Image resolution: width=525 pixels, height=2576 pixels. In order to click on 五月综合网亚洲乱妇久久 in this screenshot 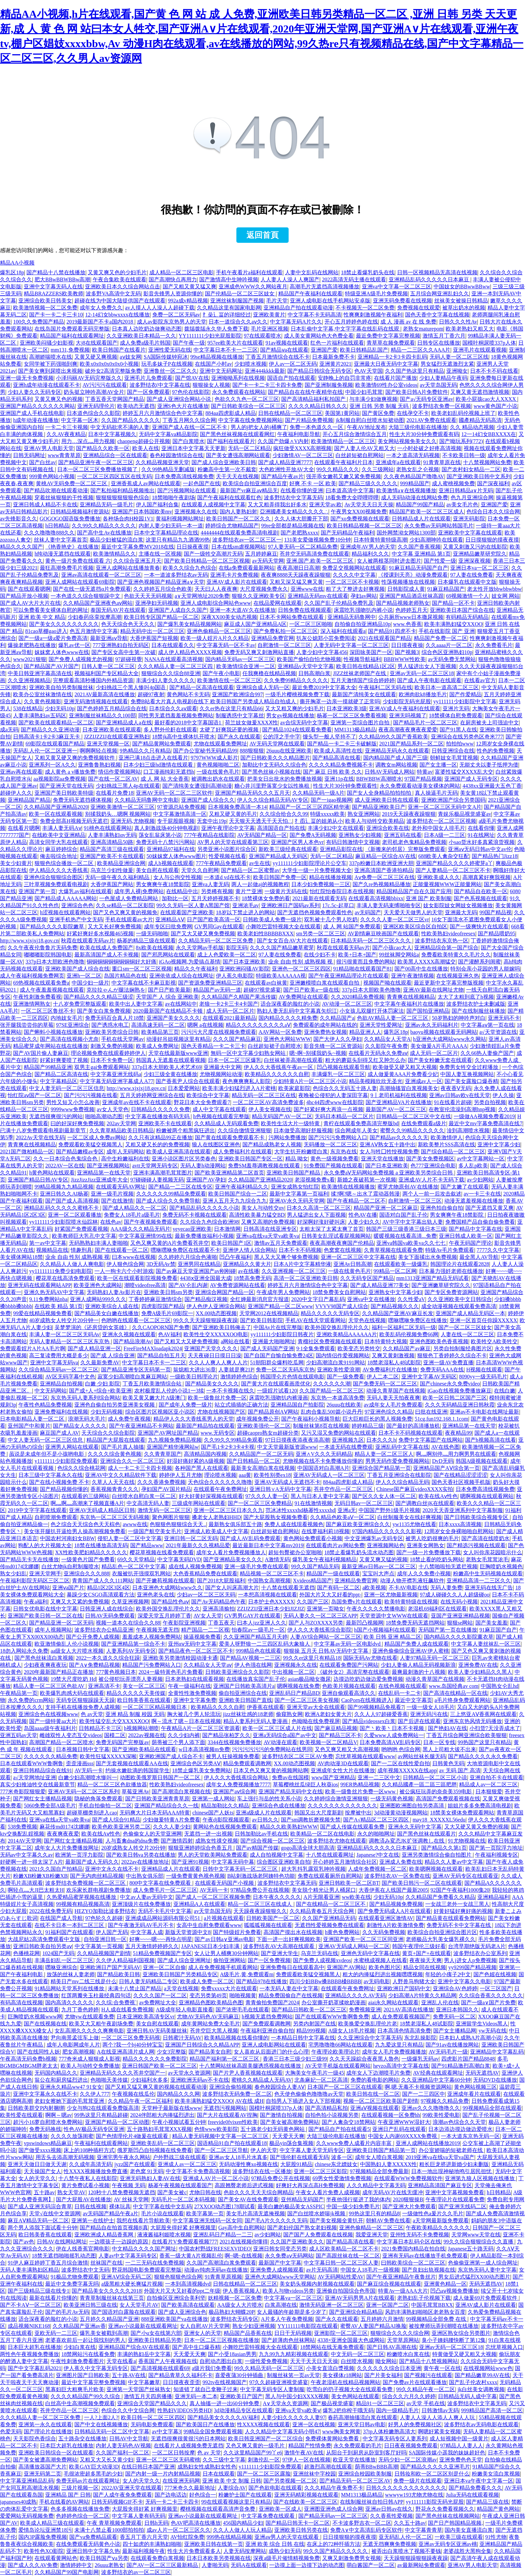, I will do `click(439, 293)`.